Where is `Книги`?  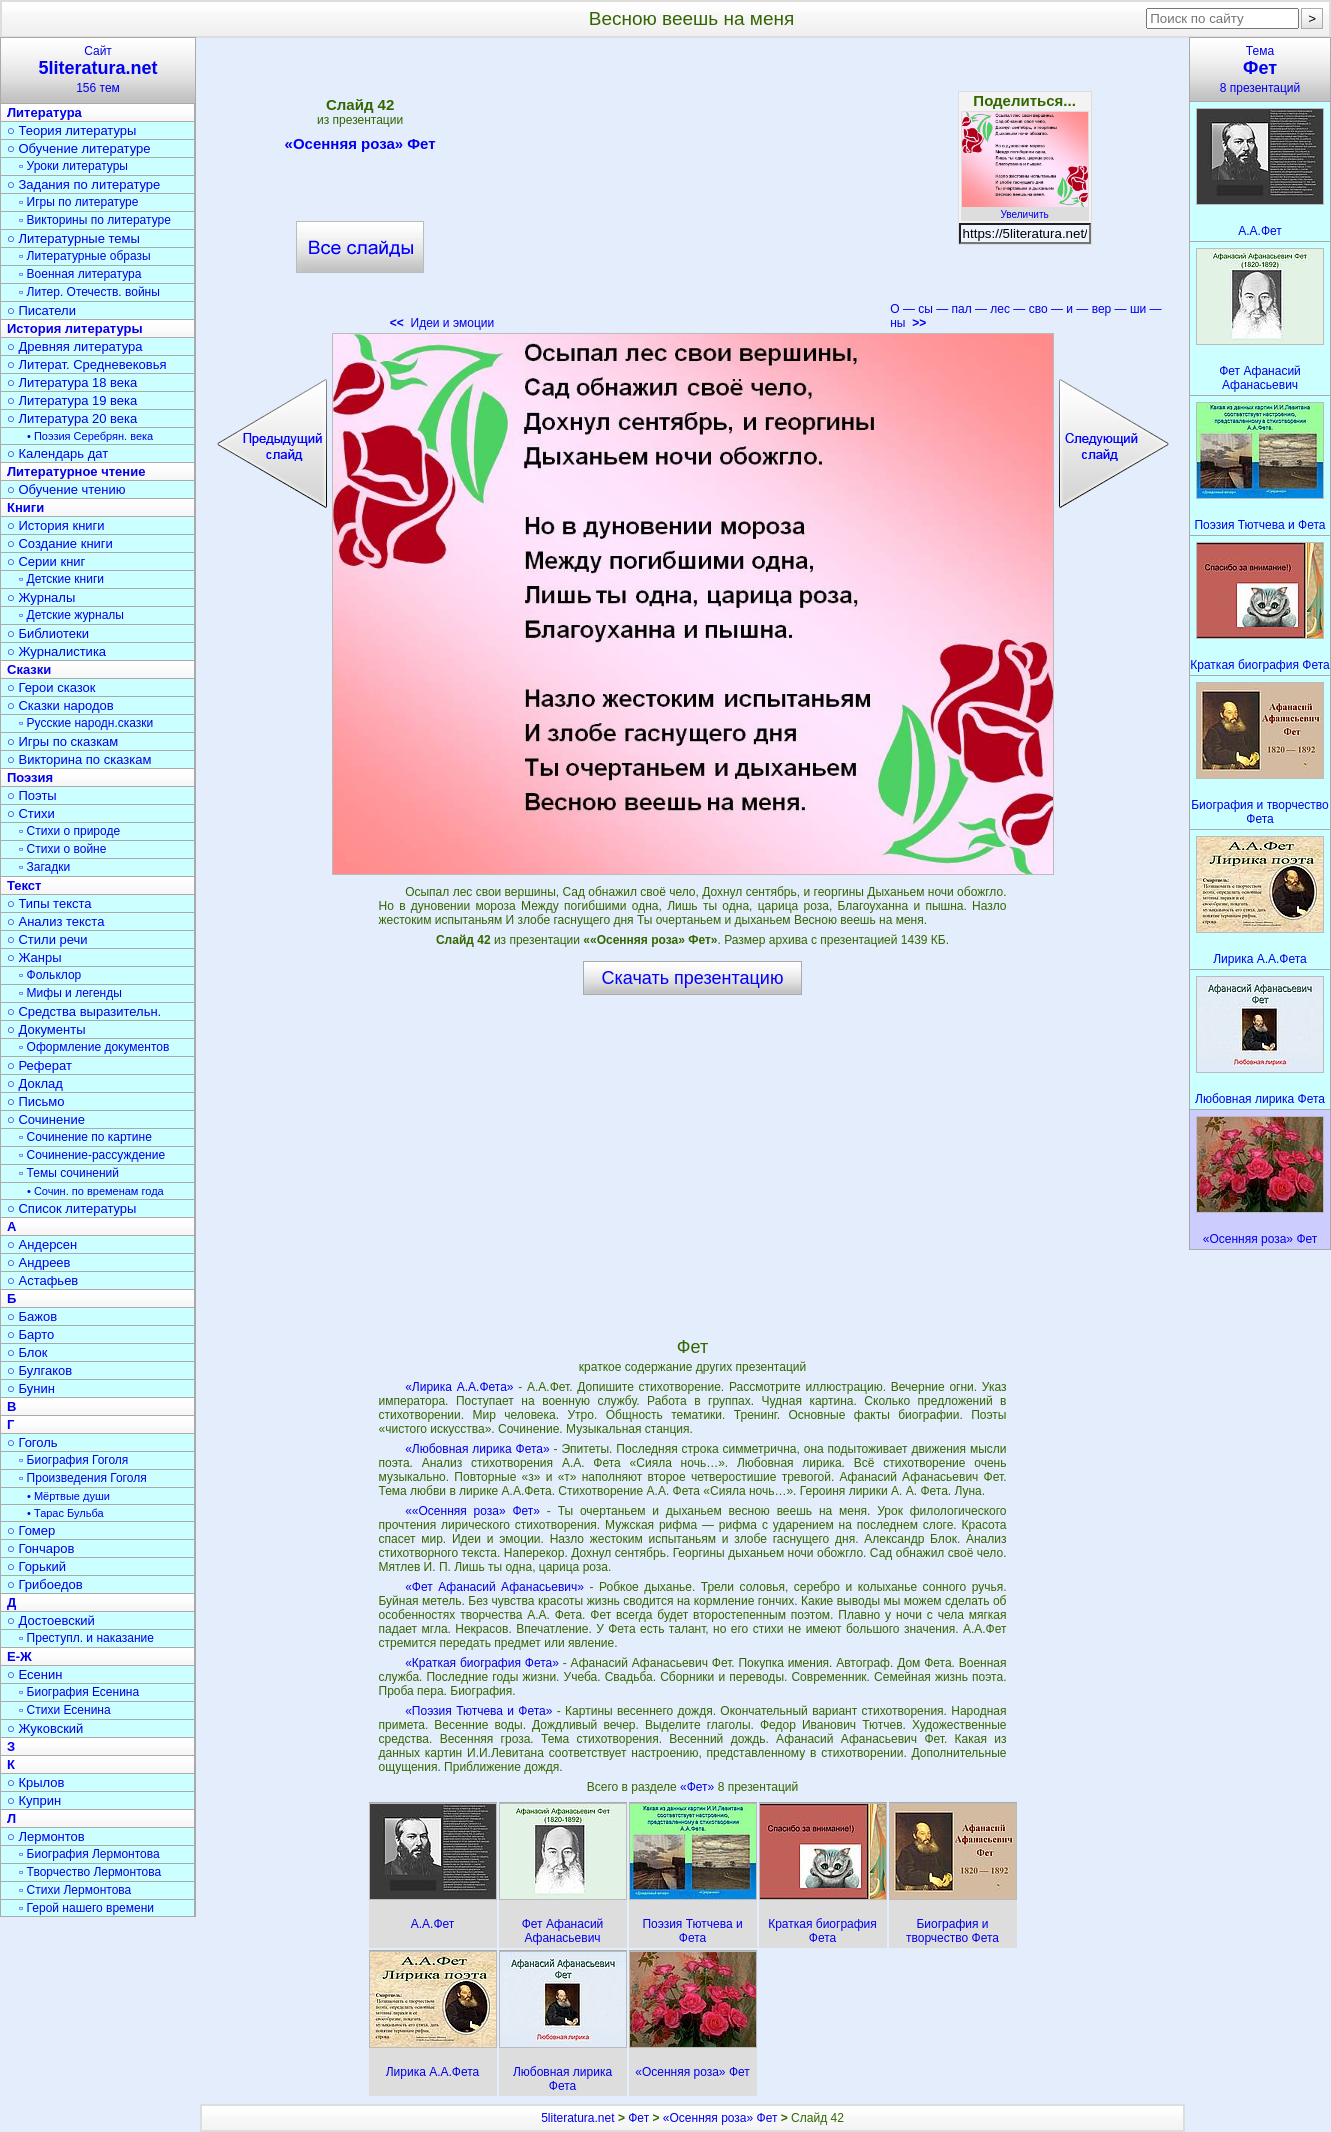
Книги is located at coordinates (25, 507).